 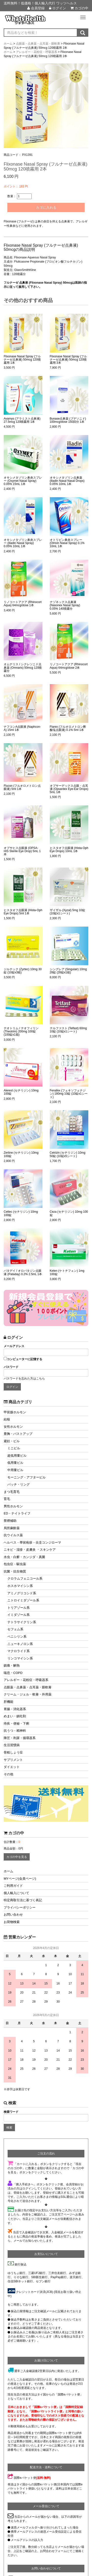 I want to click on 会員登録, so click(x=36, y=8).